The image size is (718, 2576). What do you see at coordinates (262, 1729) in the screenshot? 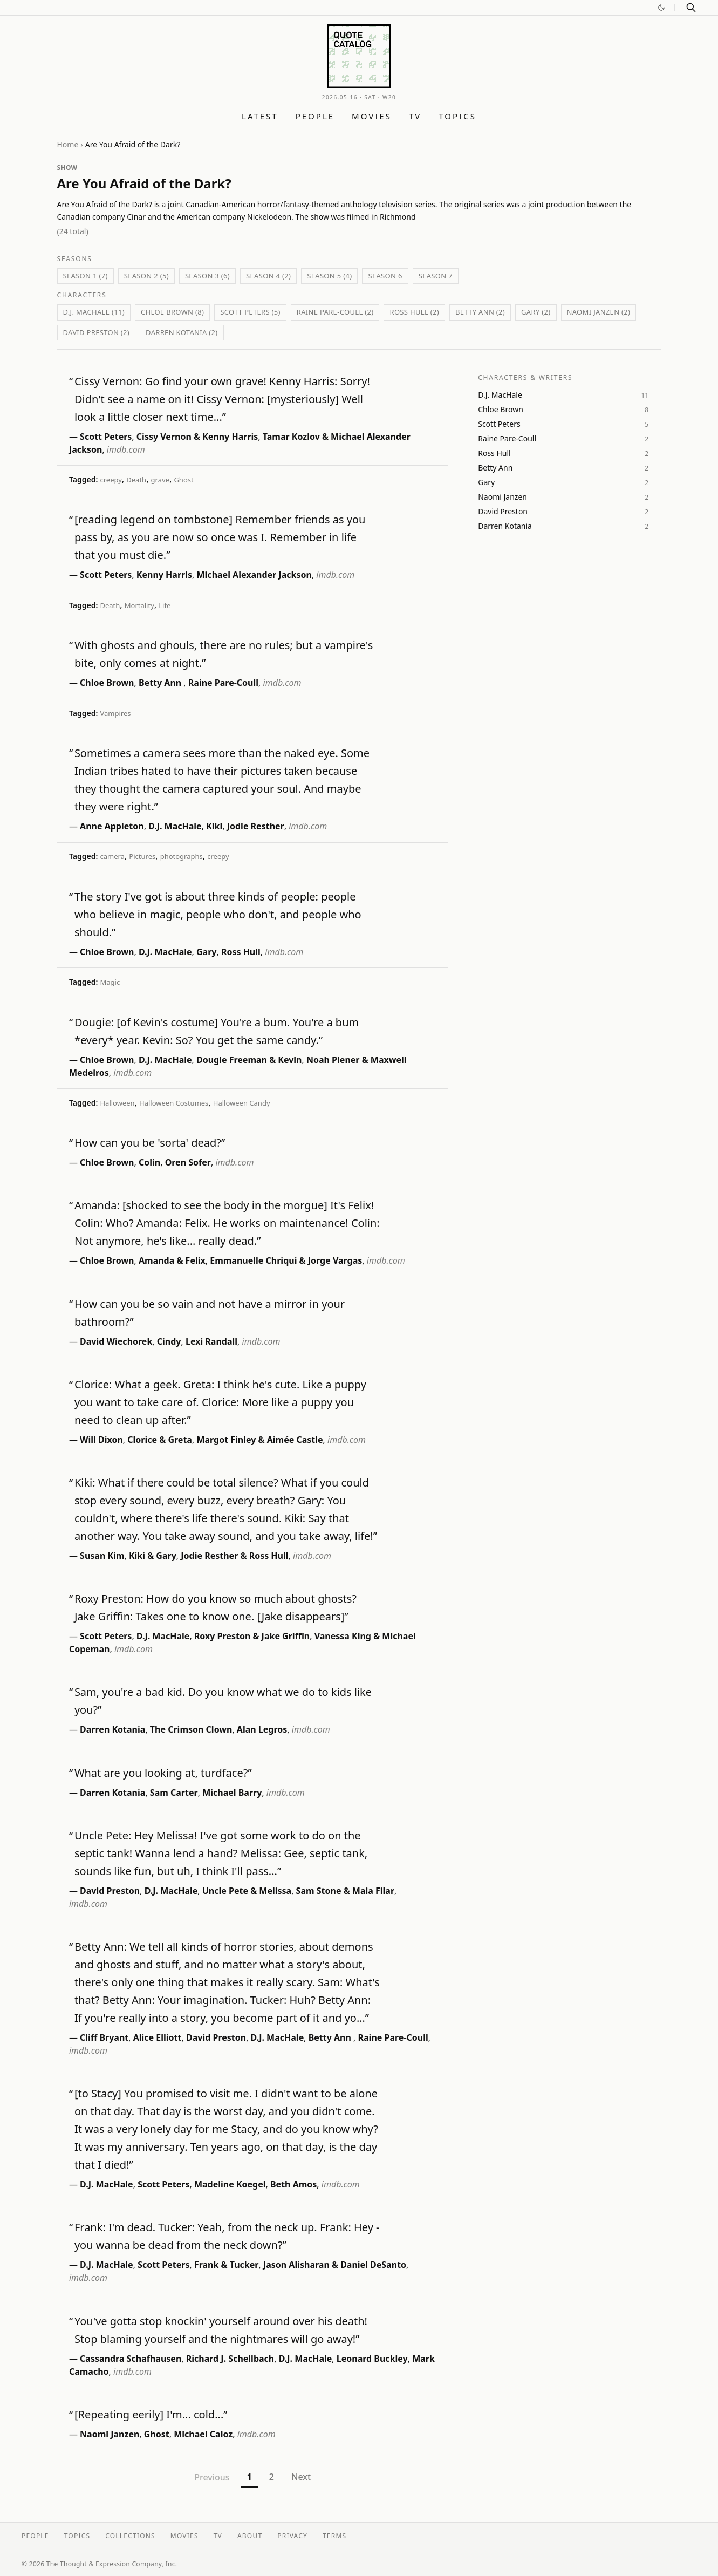
I see `Alan Legros` at bounding box center [262, 1729].